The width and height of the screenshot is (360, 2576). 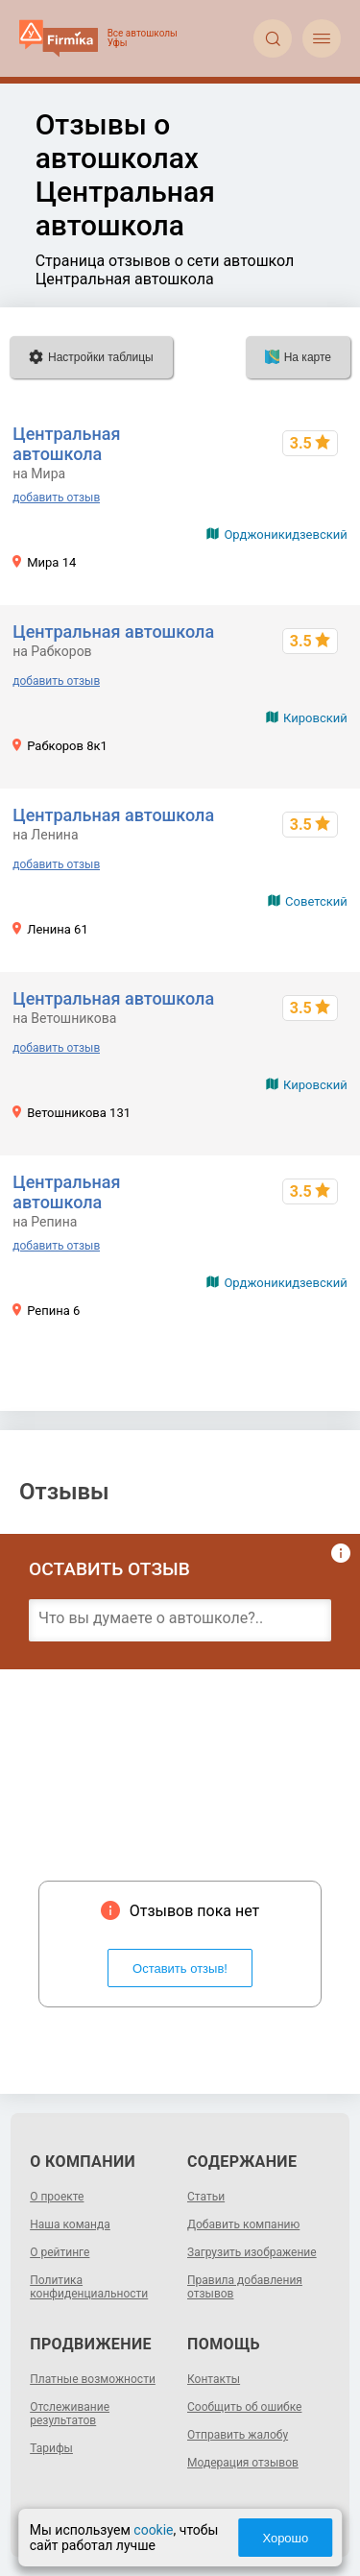 What do you see at coordinates (153, 2530) in the screenshot?
I see `cookie` at bounding box center [153, 2530].